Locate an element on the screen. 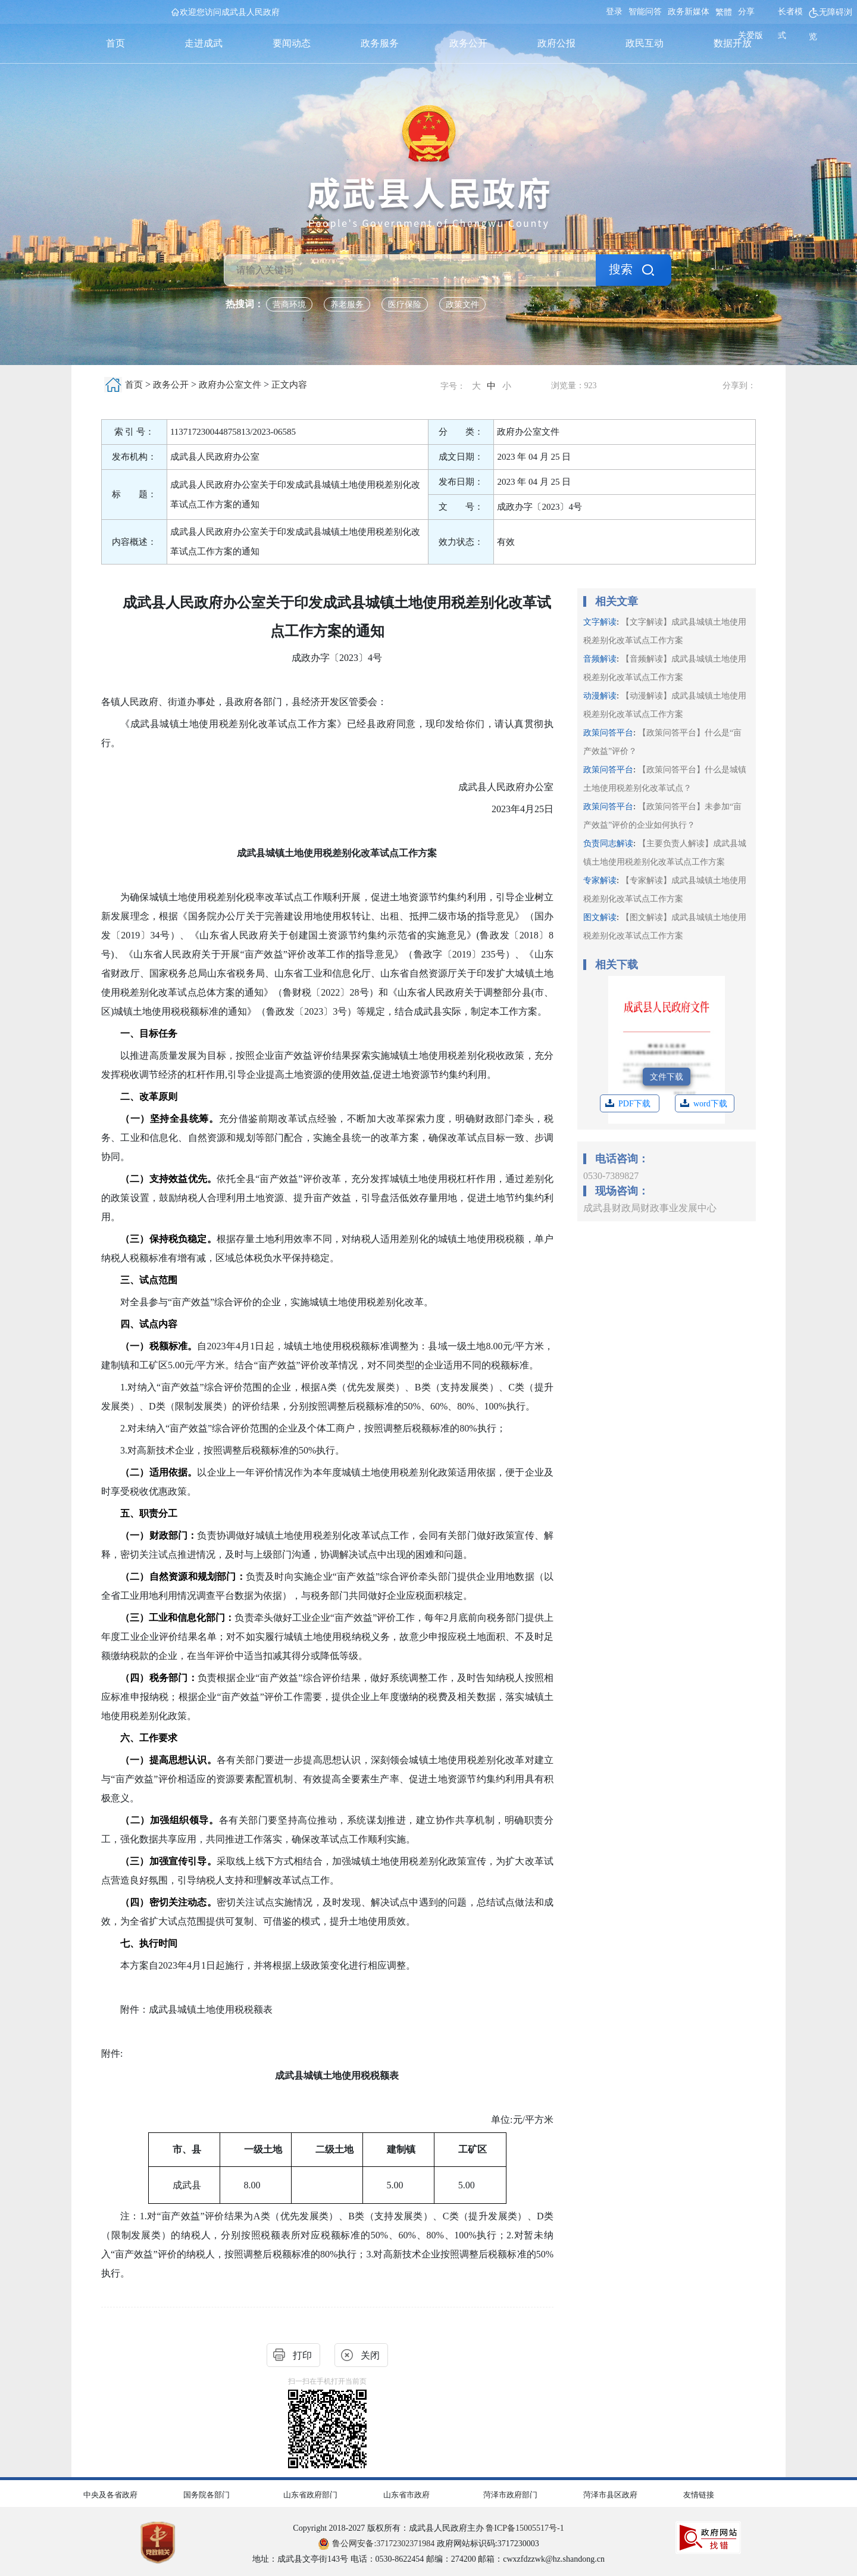 The image size is (857, 2576). 走进成武 is located at coordinates (203, 43).